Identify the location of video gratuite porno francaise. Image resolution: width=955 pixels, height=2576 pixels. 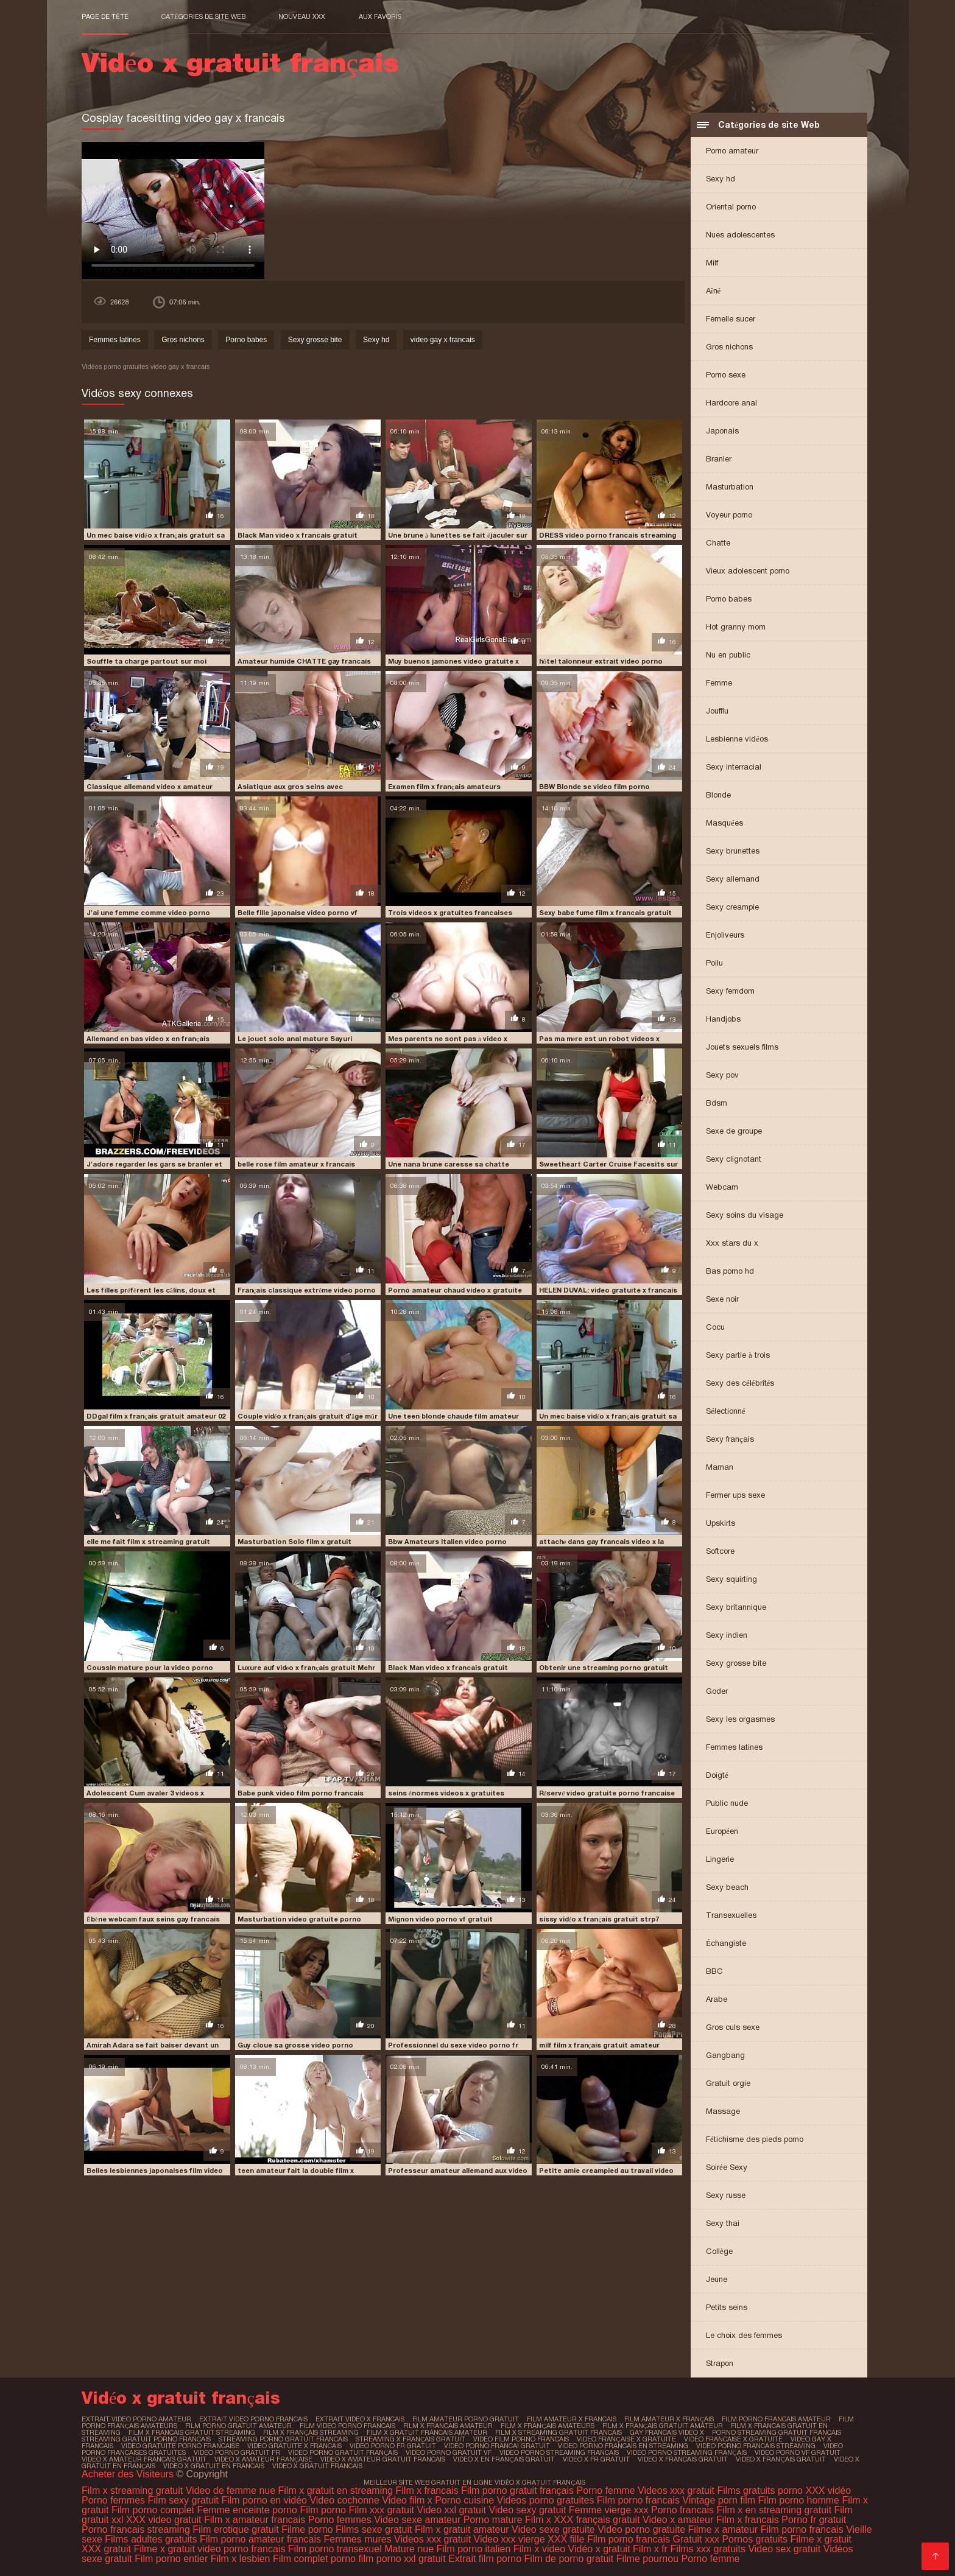
(180, 2445).